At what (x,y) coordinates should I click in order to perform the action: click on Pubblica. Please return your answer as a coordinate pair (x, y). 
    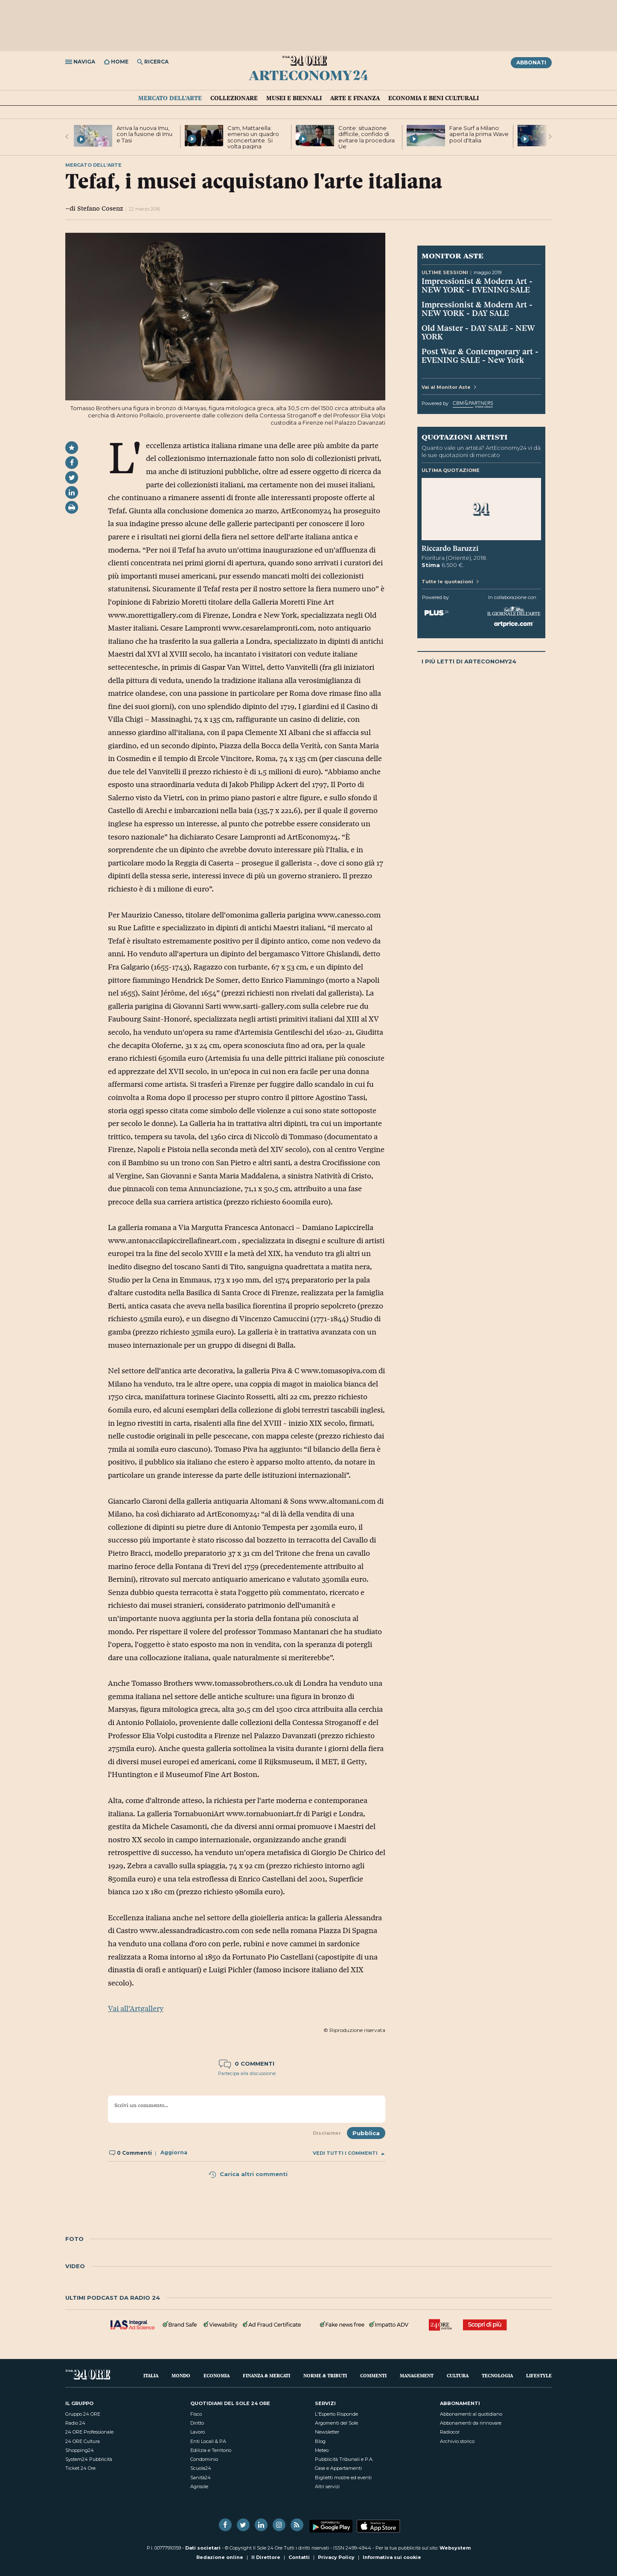
    Looking at the image, I should click on (366, 2133).